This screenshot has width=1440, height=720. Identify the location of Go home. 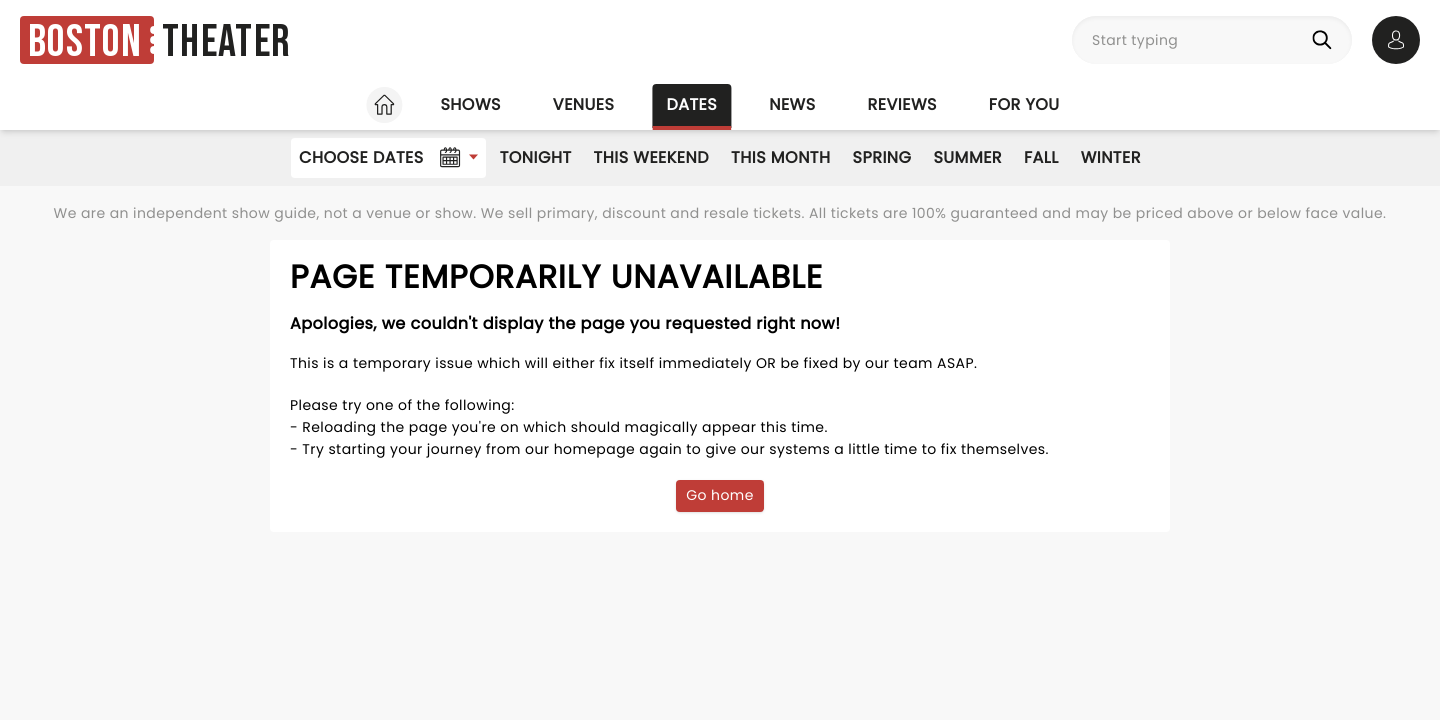
(720, 495).